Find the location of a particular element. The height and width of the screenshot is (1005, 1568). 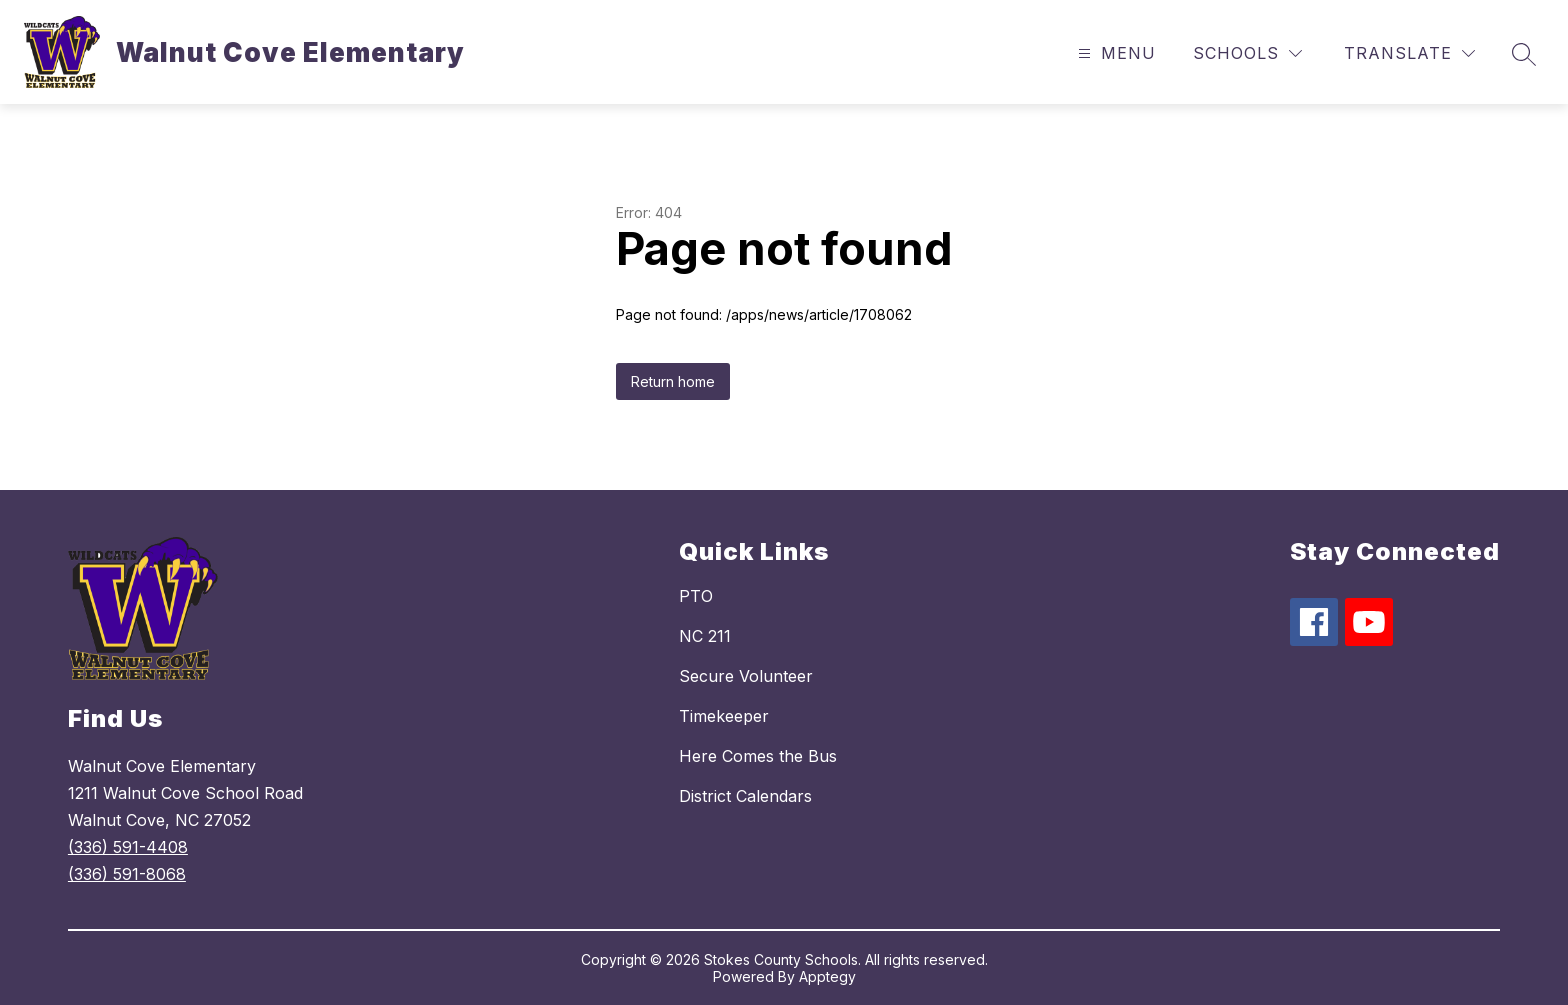

(336) 591-8068 is located at coordinates (127, 874).